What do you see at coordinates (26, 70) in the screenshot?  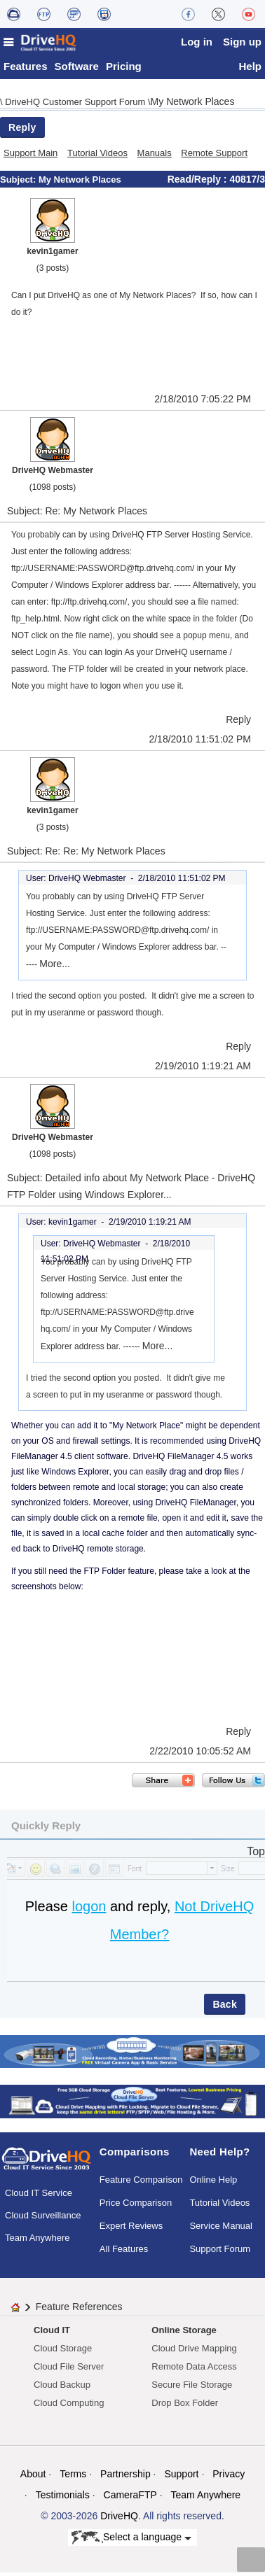 I see `Features` at bounding box center [26, 70].